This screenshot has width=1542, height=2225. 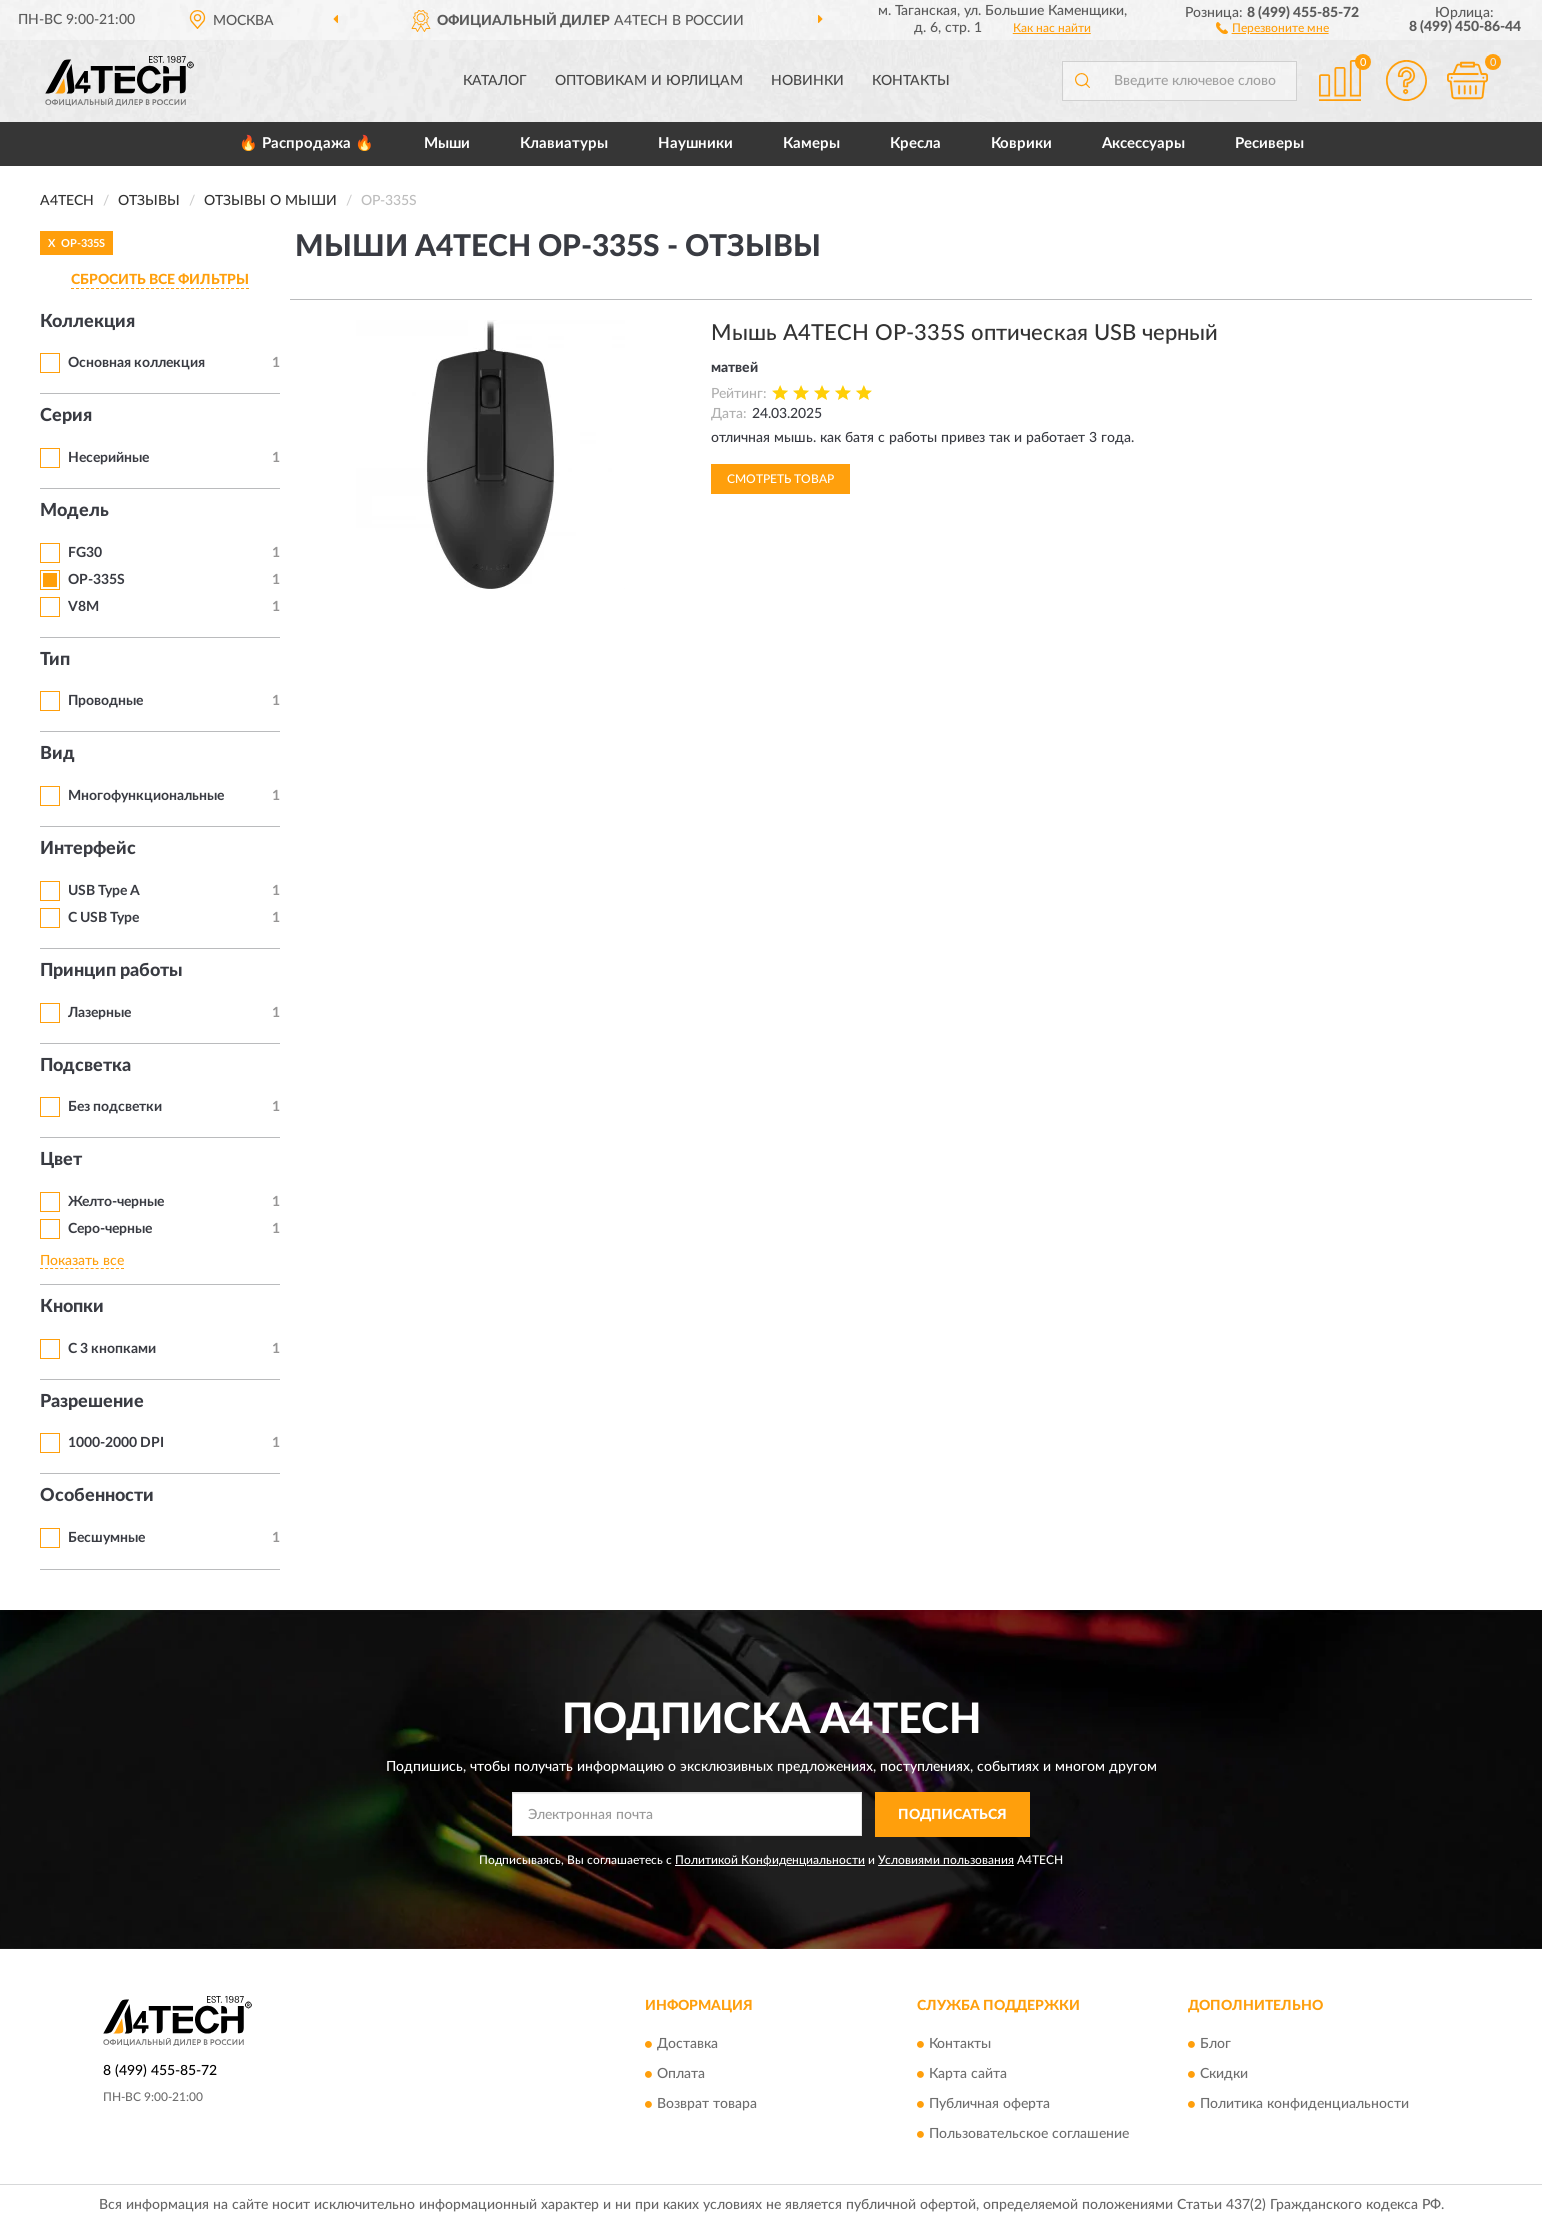 What do you see at coordinates (160, 280) in the screenshot?
I see `СБРОСИТЬ ВСЕ ФИЛЬТРЫ` at bounding box center [160, 280].